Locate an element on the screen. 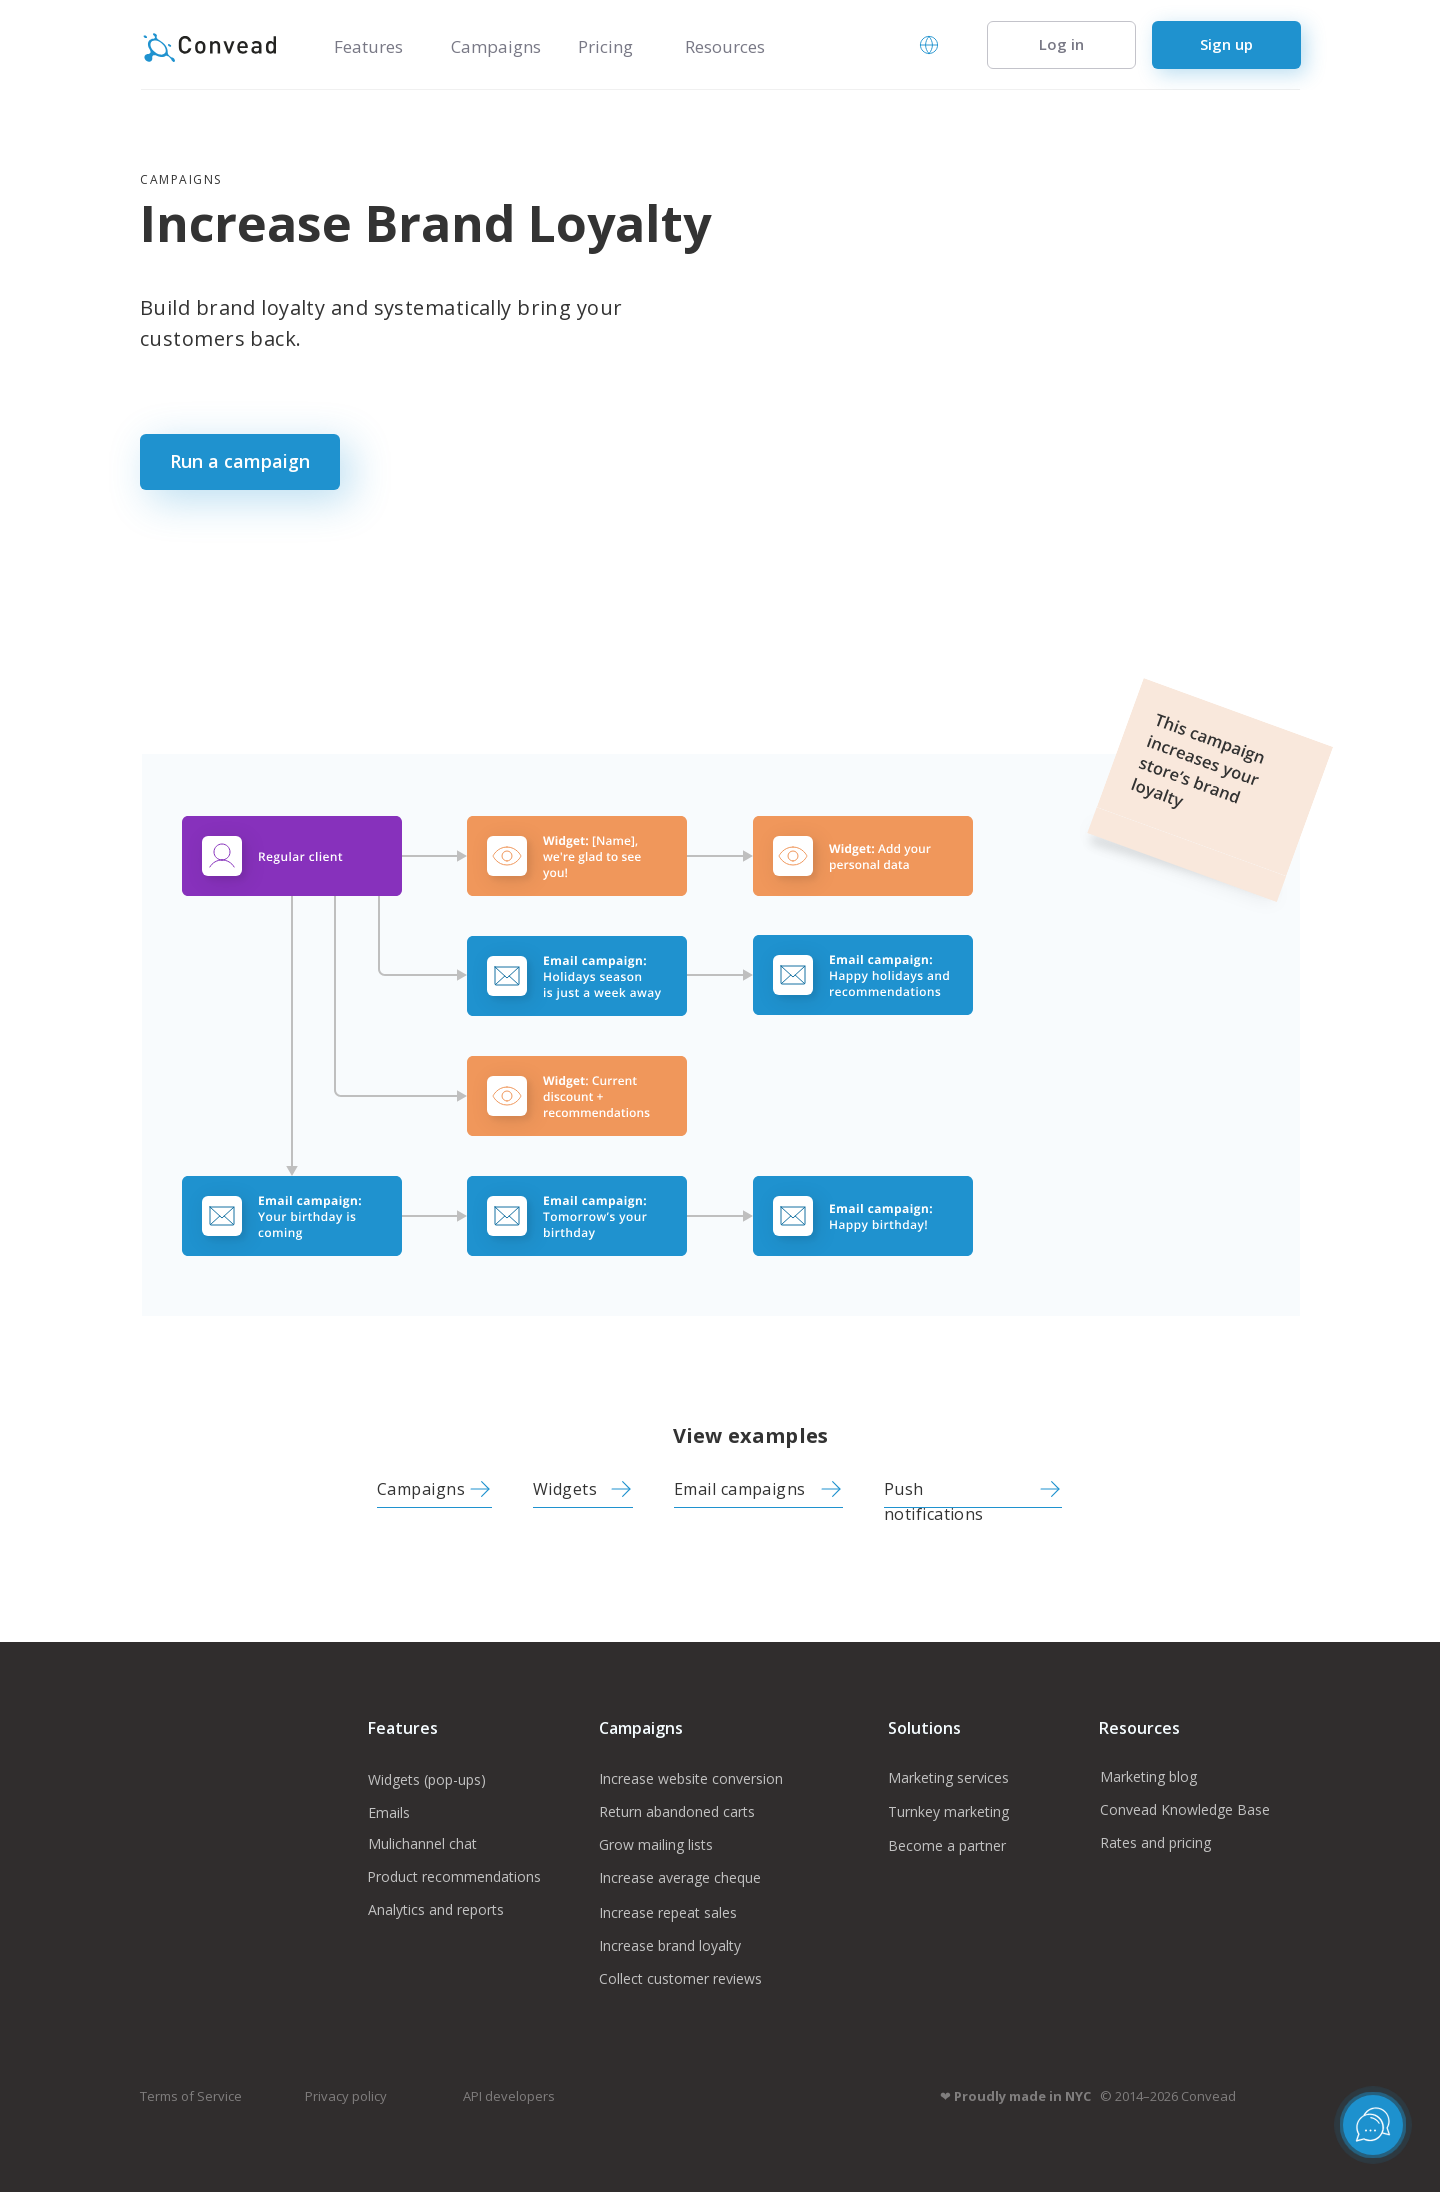 The width and height of the screenshot is (1440, 2192). Increase website conversion is located at coordinates (691, 1778).